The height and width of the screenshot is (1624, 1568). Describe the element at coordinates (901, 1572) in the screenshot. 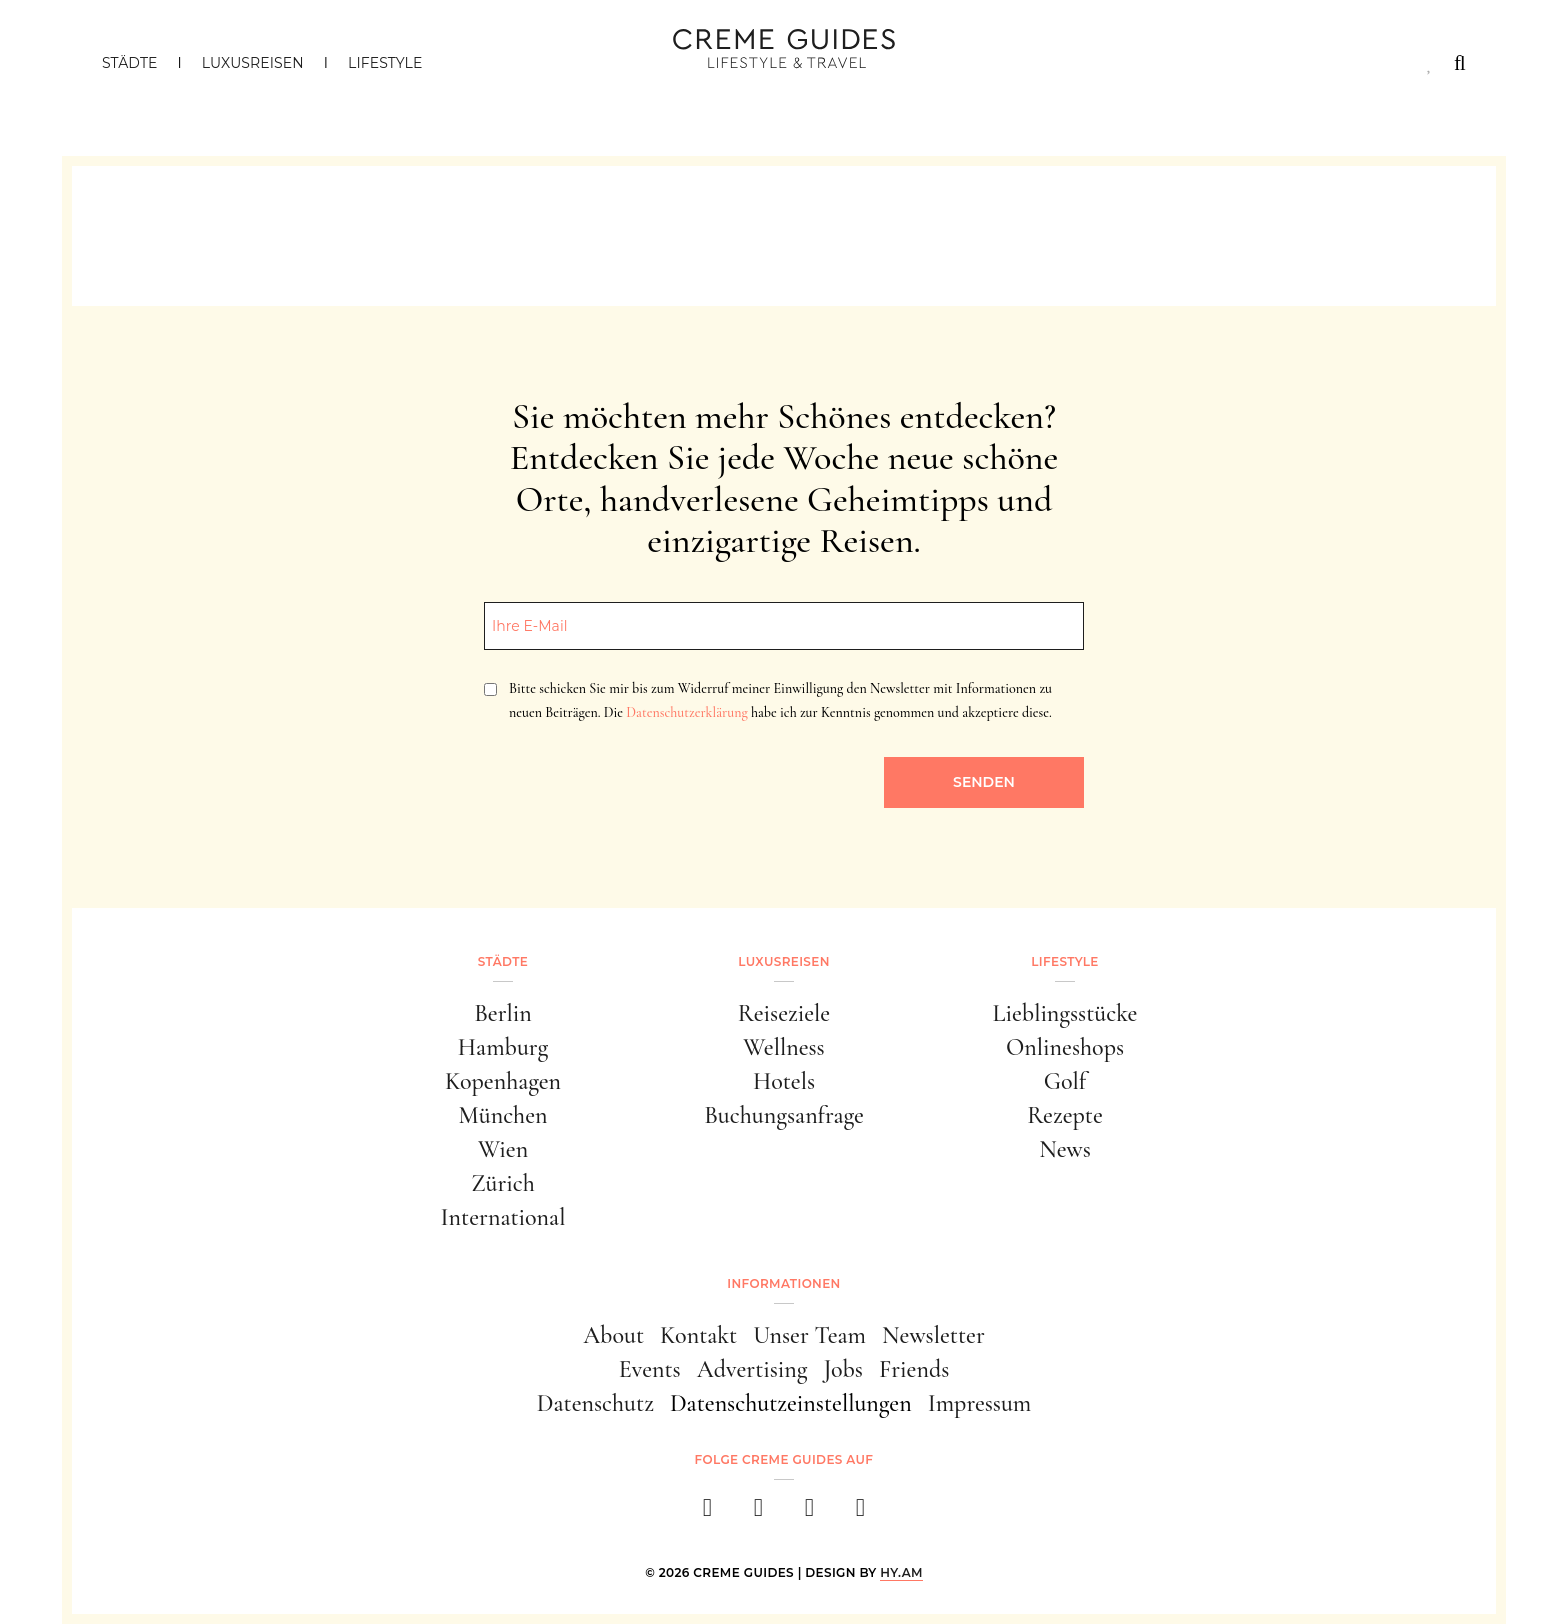

I see `HY.AM` at that location.